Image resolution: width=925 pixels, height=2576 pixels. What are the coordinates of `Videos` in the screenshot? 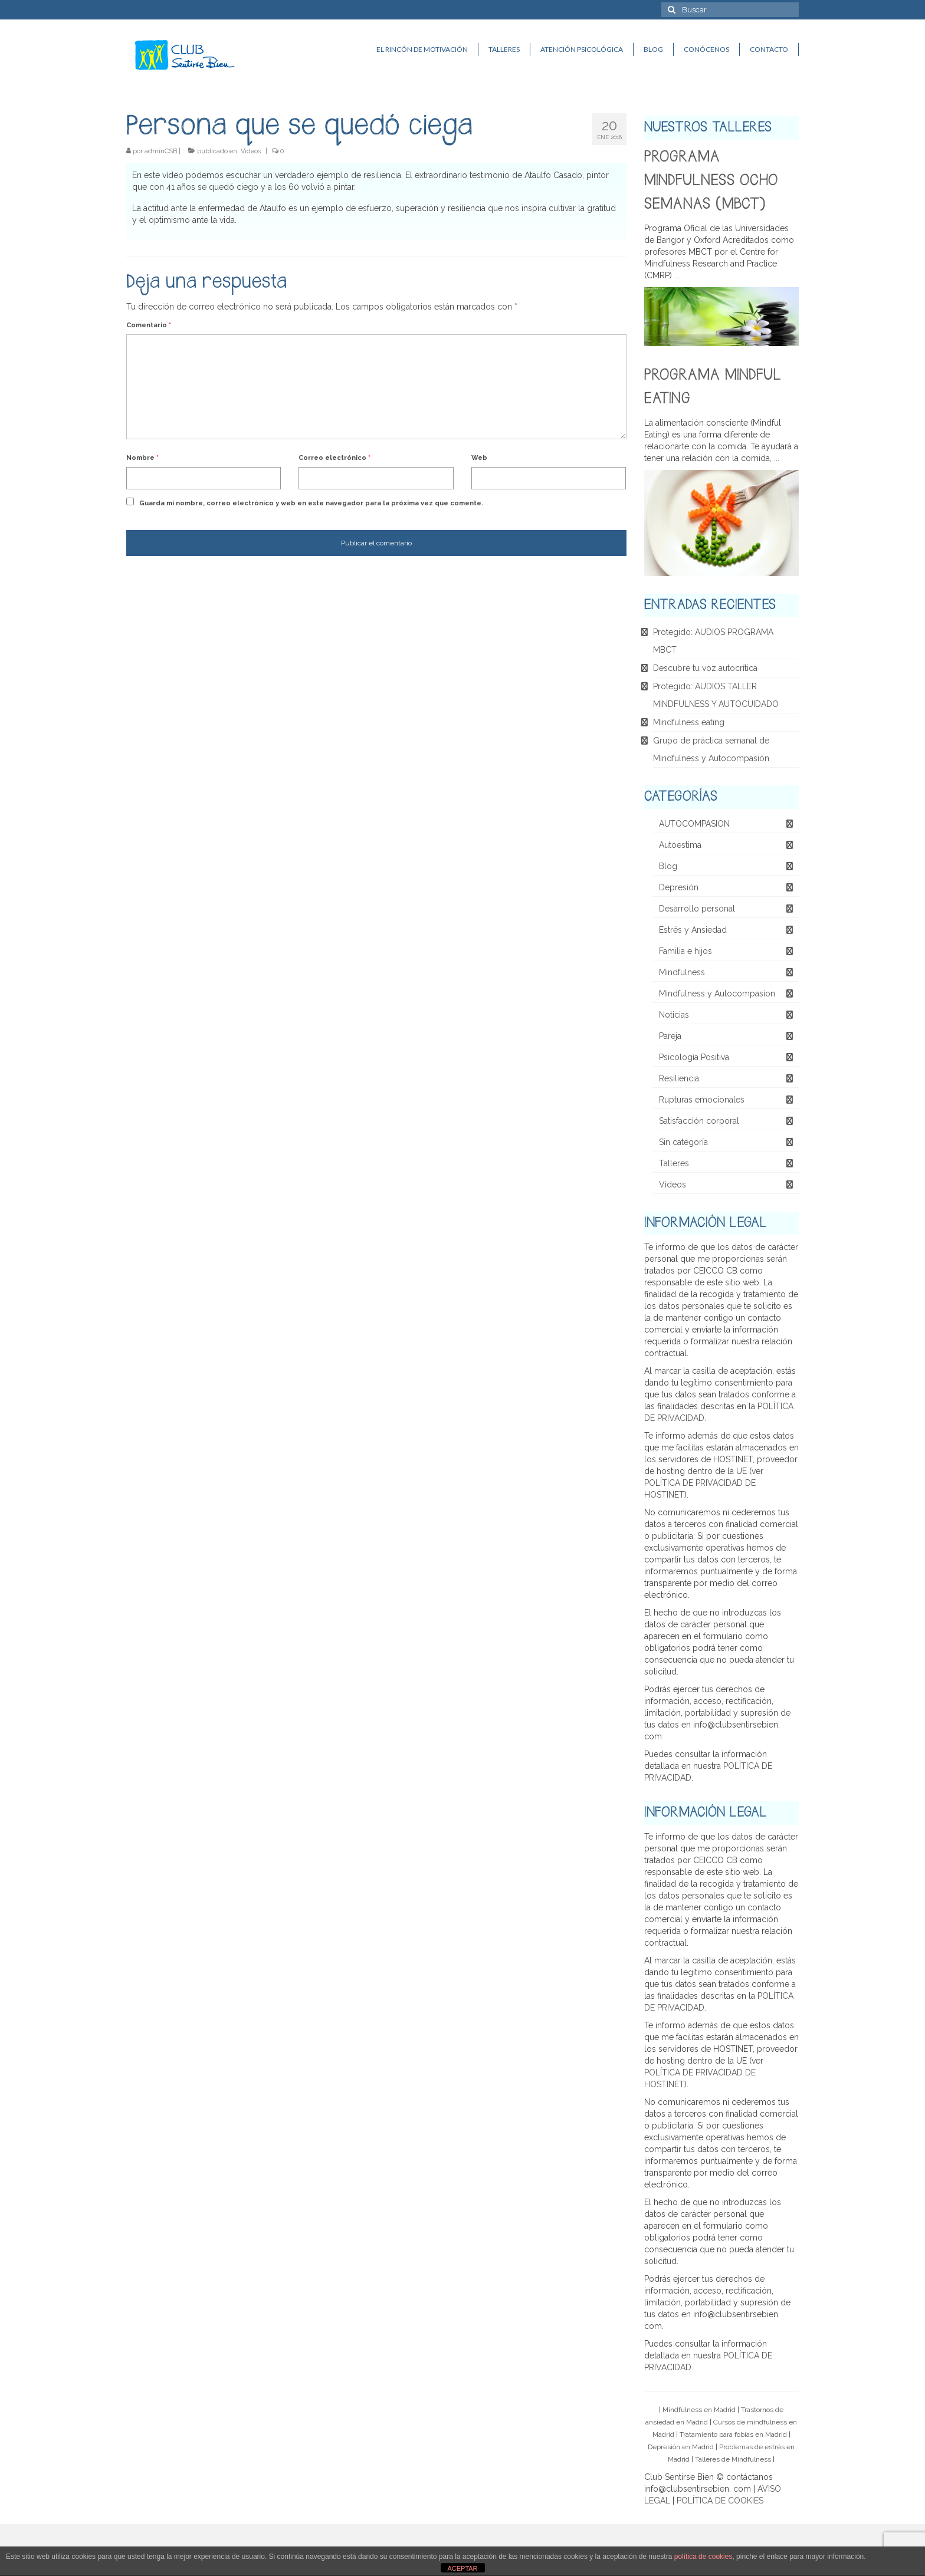 It's located at (251, 151).